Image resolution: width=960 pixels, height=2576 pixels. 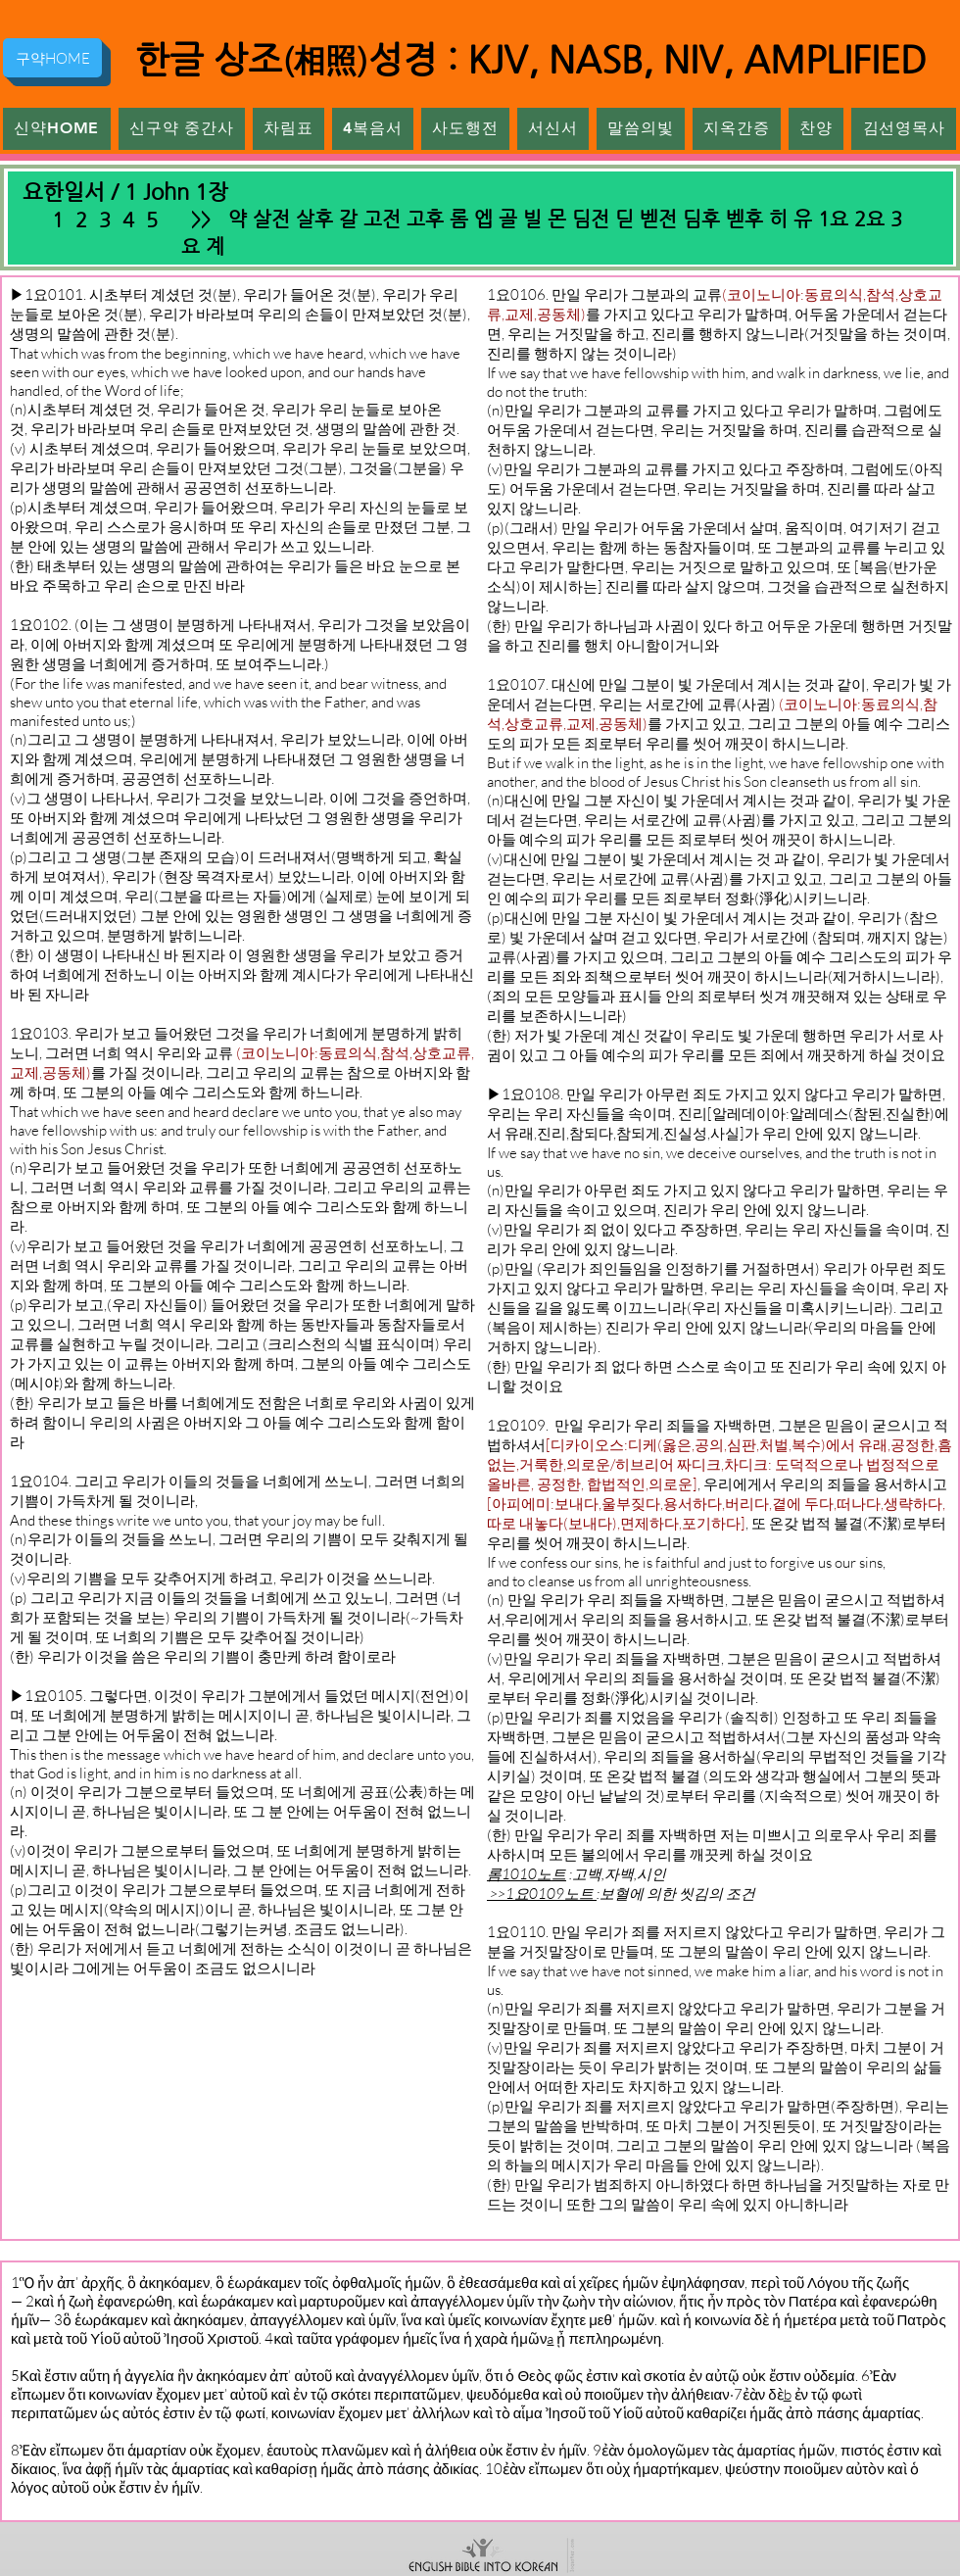 What do you see at coordinates (382, 219) in the screenshot?
I see `고전` at bounding box center [382, 219].